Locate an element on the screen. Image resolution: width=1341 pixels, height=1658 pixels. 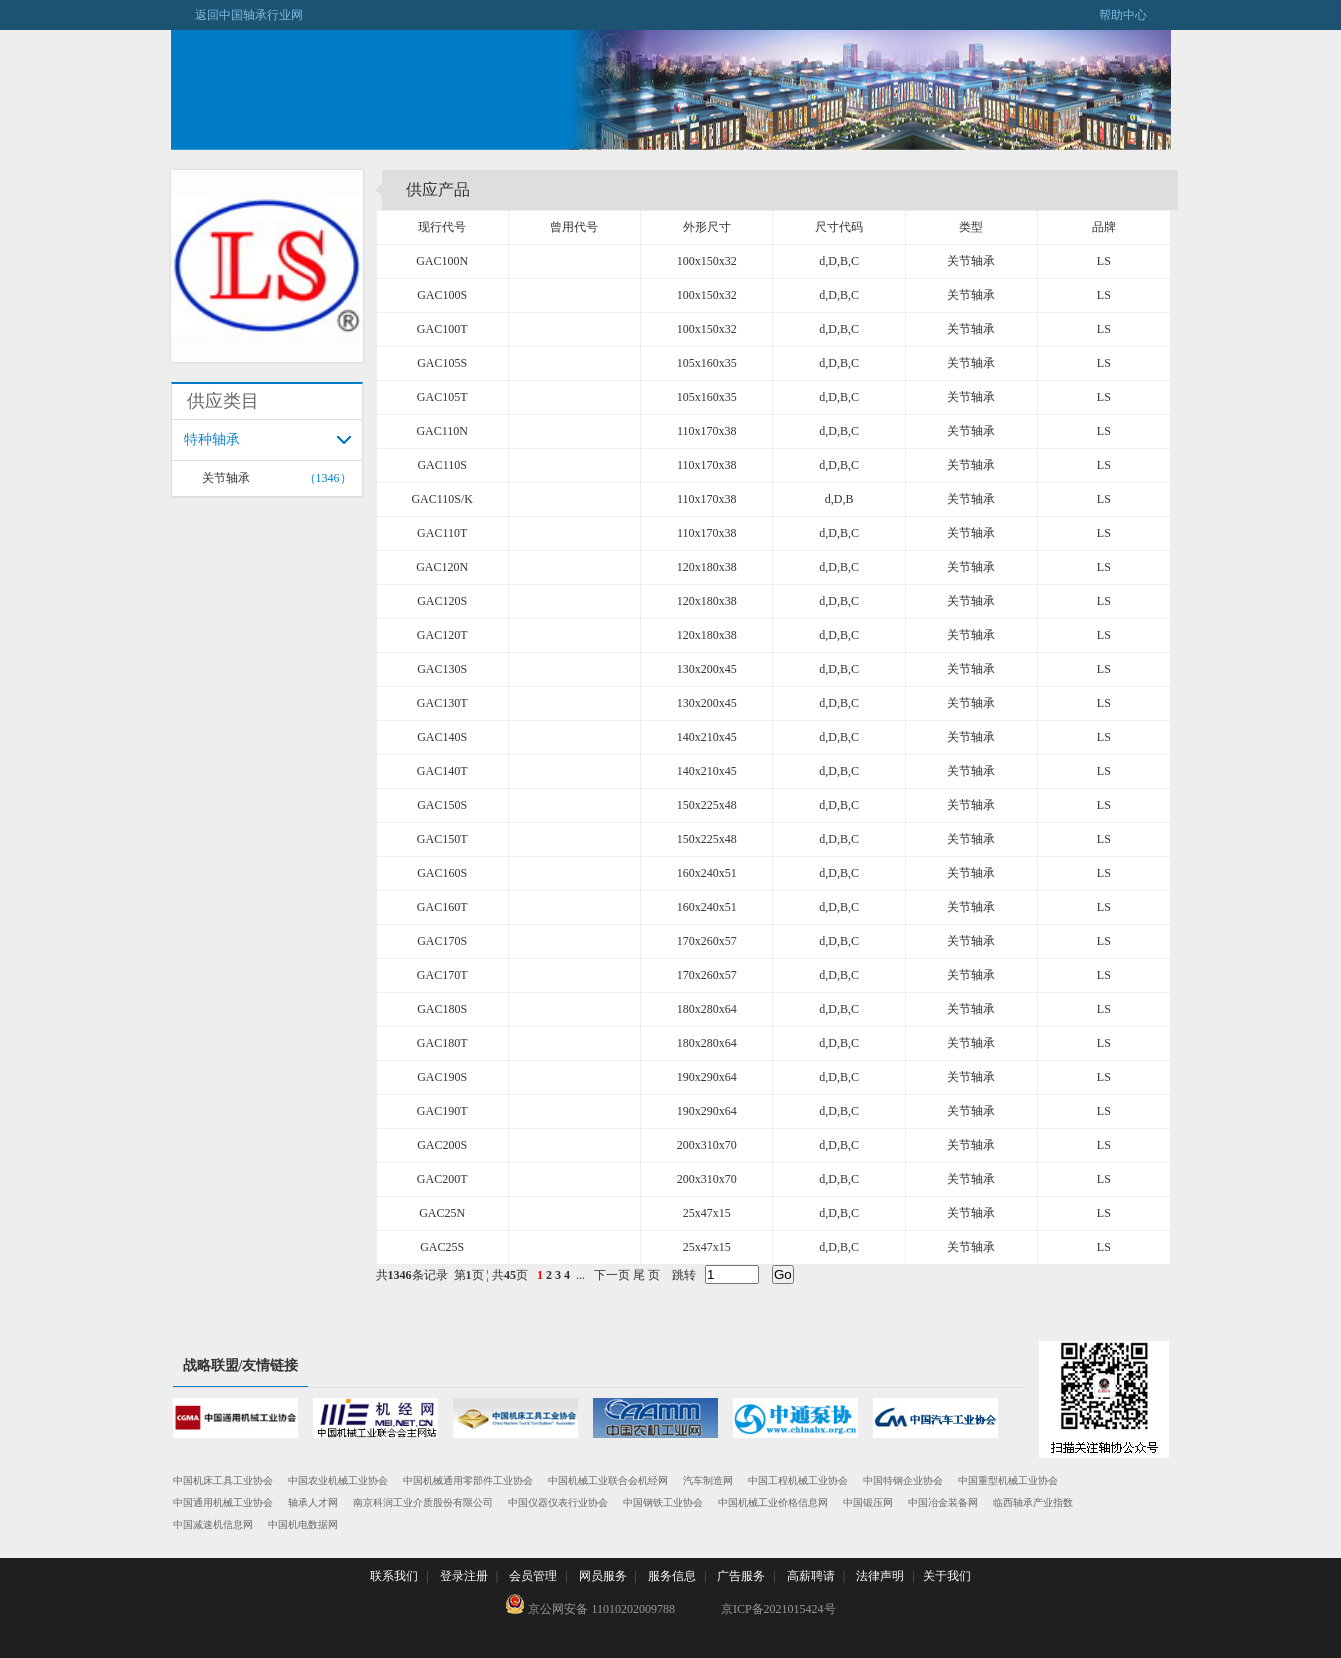
帮助中心 is located at coordinates (1135, 15).